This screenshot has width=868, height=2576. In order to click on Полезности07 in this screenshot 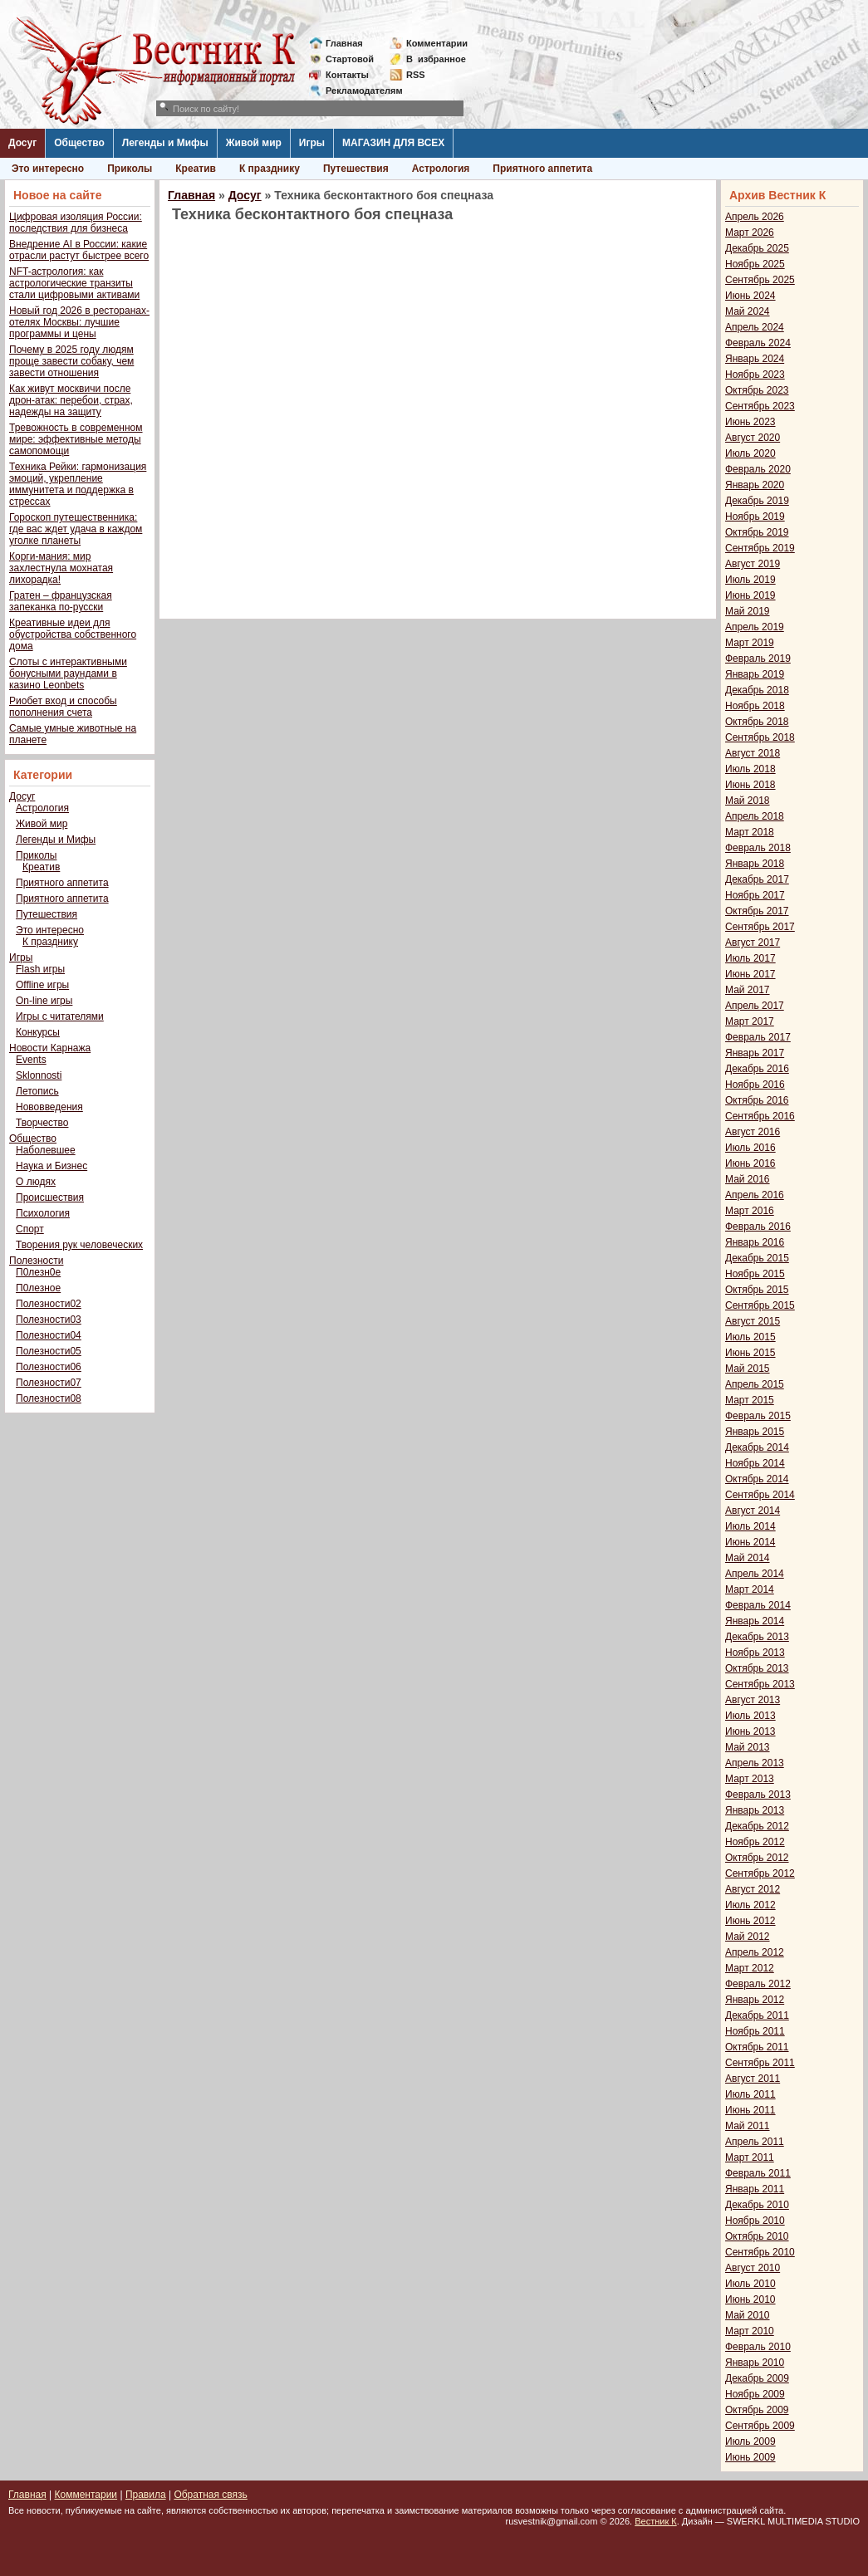, I will do `click(48, 1382)`.